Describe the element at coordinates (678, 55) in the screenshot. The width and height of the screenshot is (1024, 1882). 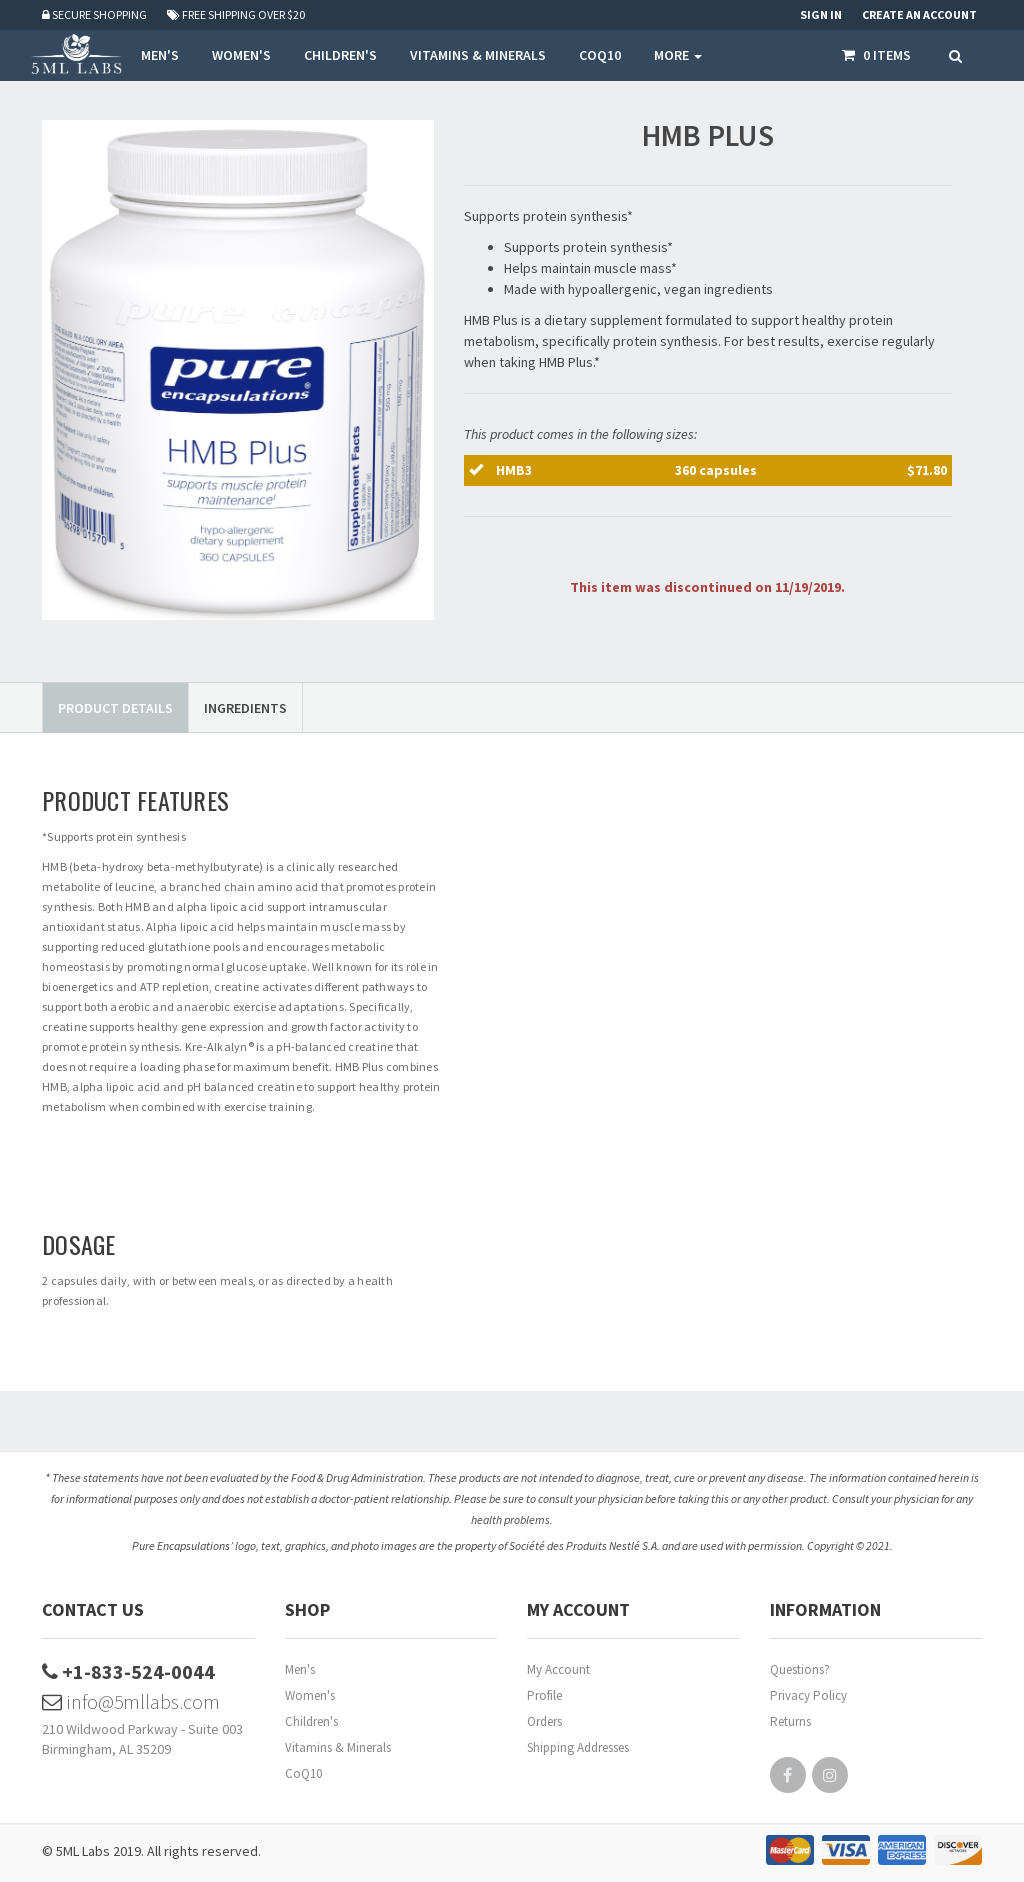
I see `More` at that location.